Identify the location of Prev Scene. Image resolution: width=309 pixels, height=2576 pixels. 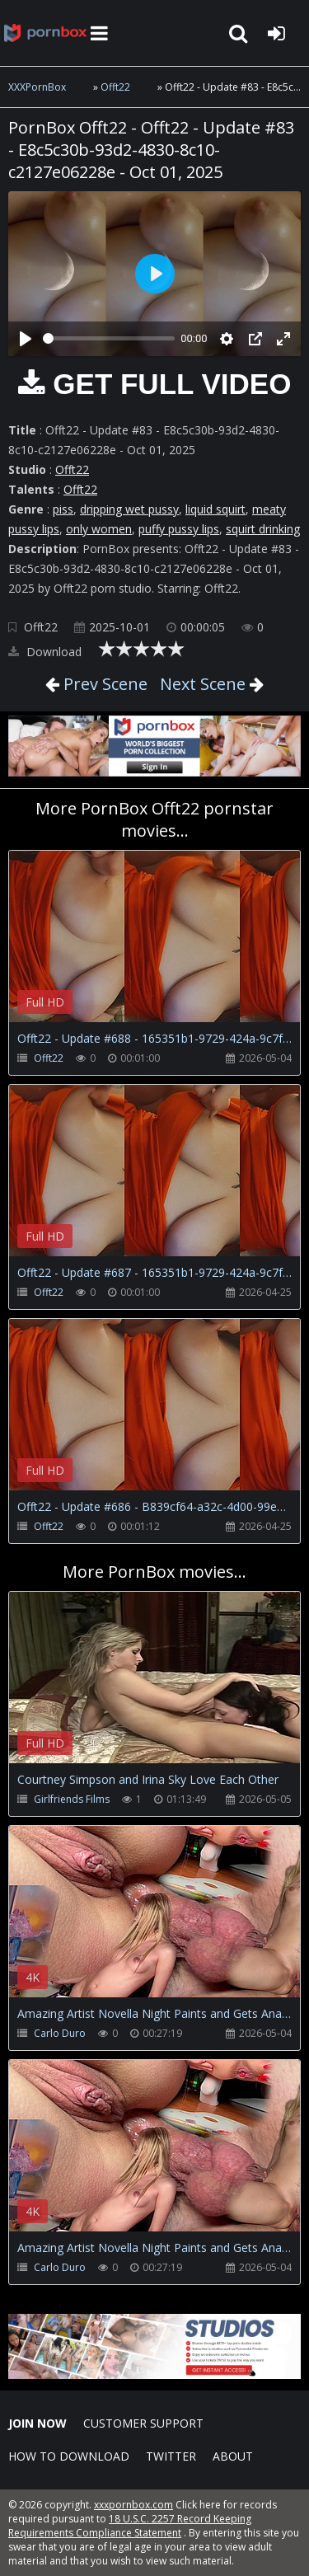
(103, 684).